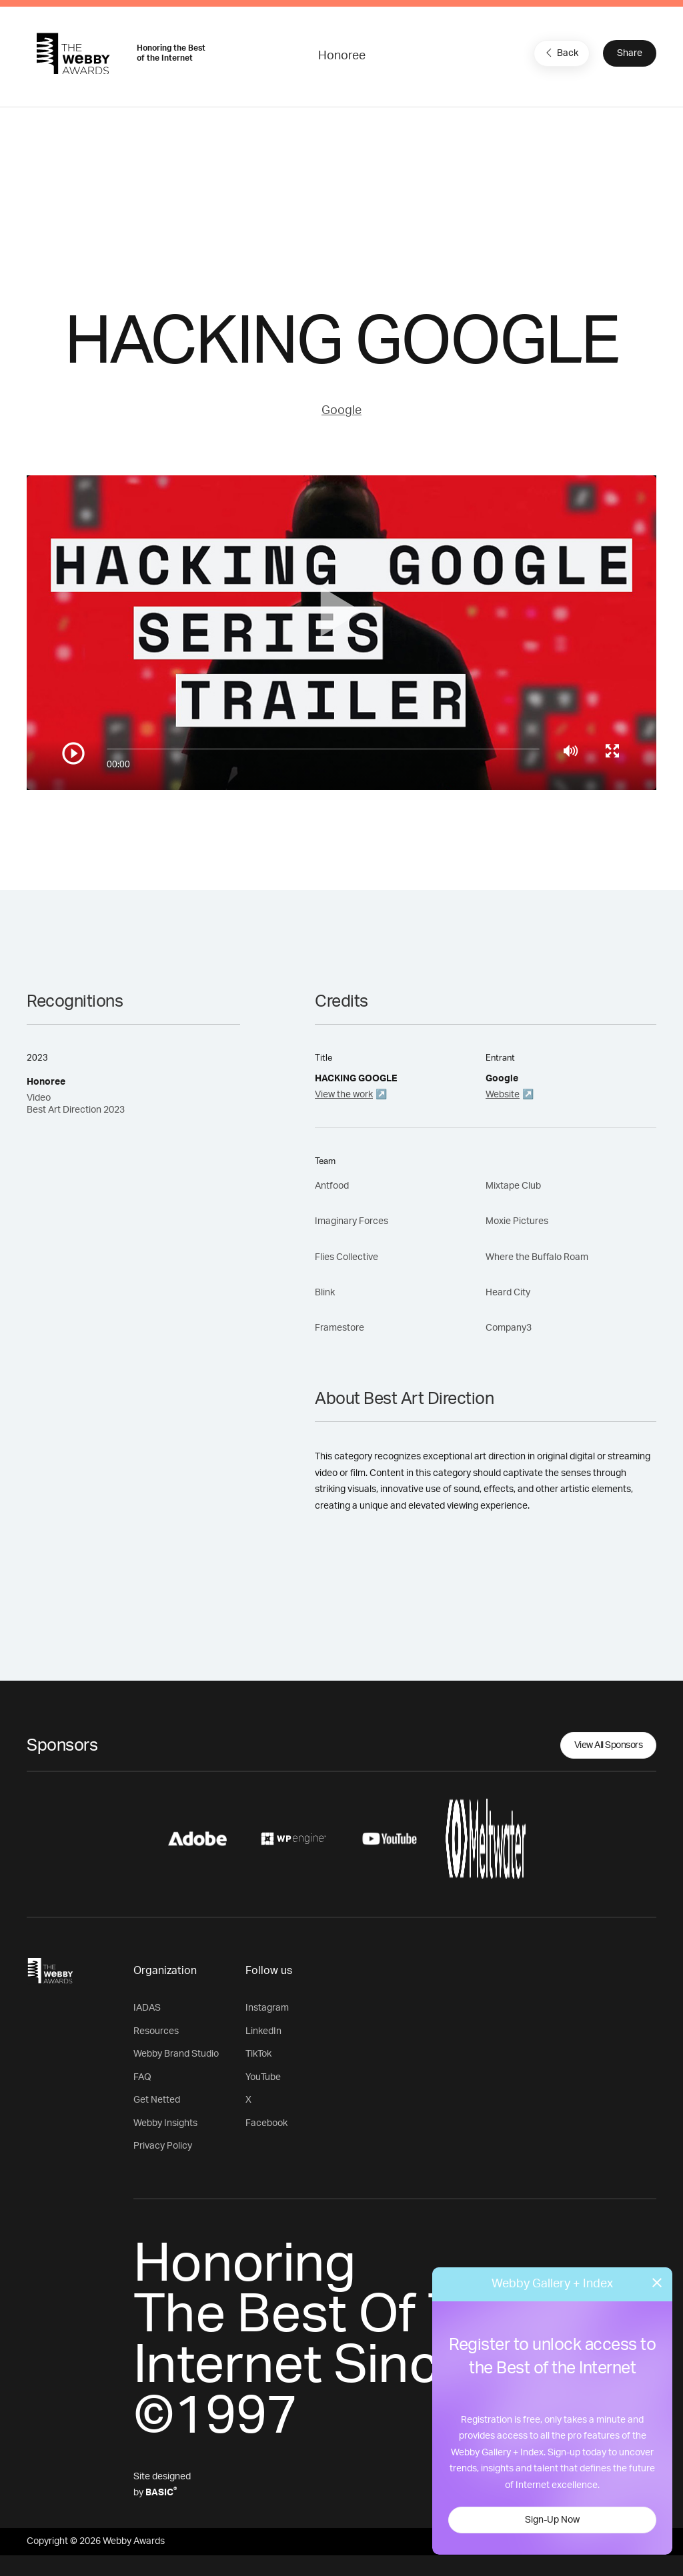 The height and width of the screenshot is (2576, 683). Describe the element at coordinates (263, 2031) in the screenshot. I see `LinkedIn` at that location.